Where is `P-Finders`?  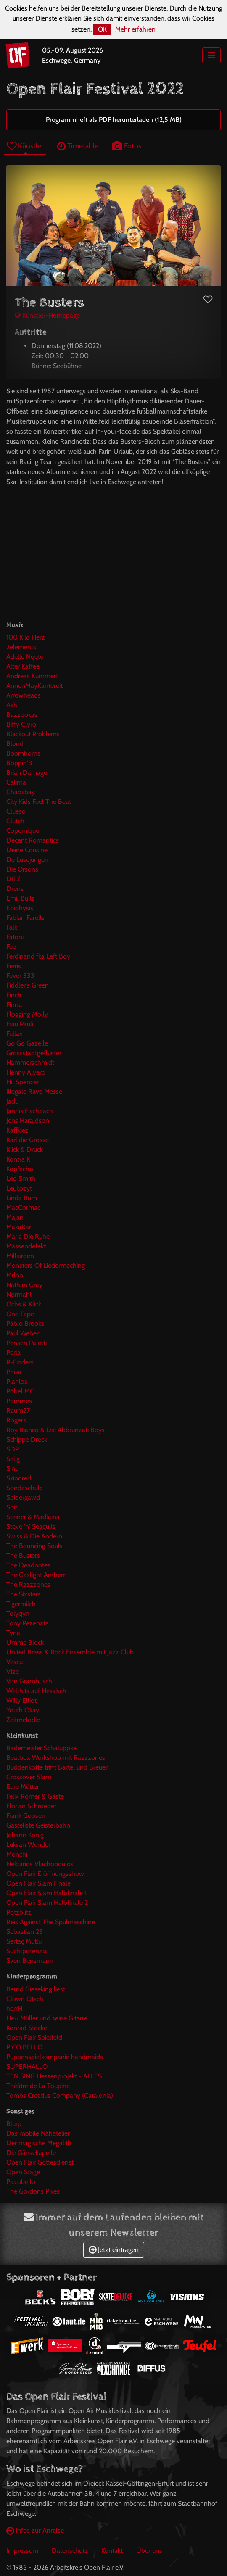
P-Finders is located at coordinates (20, 1362).